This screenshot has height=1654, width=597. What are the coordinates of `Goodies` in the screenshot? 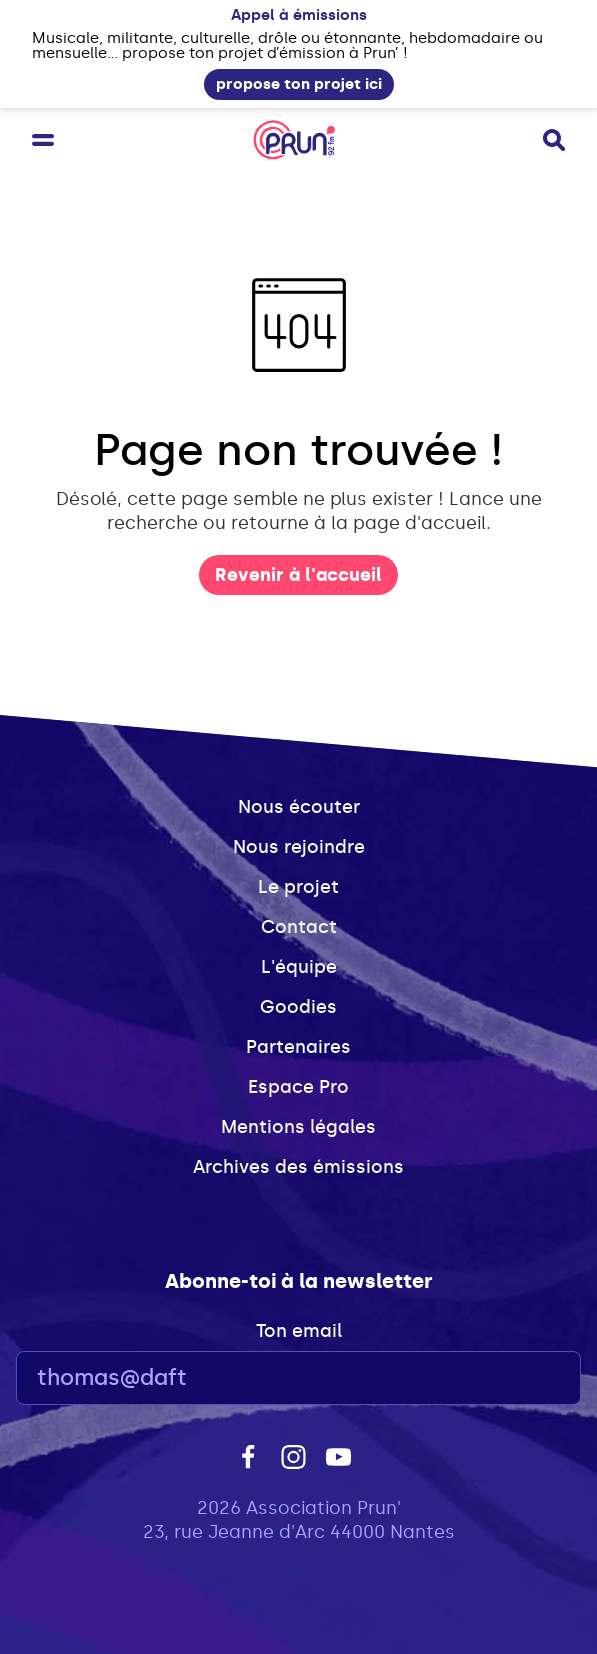 It's located at (298, 1007).